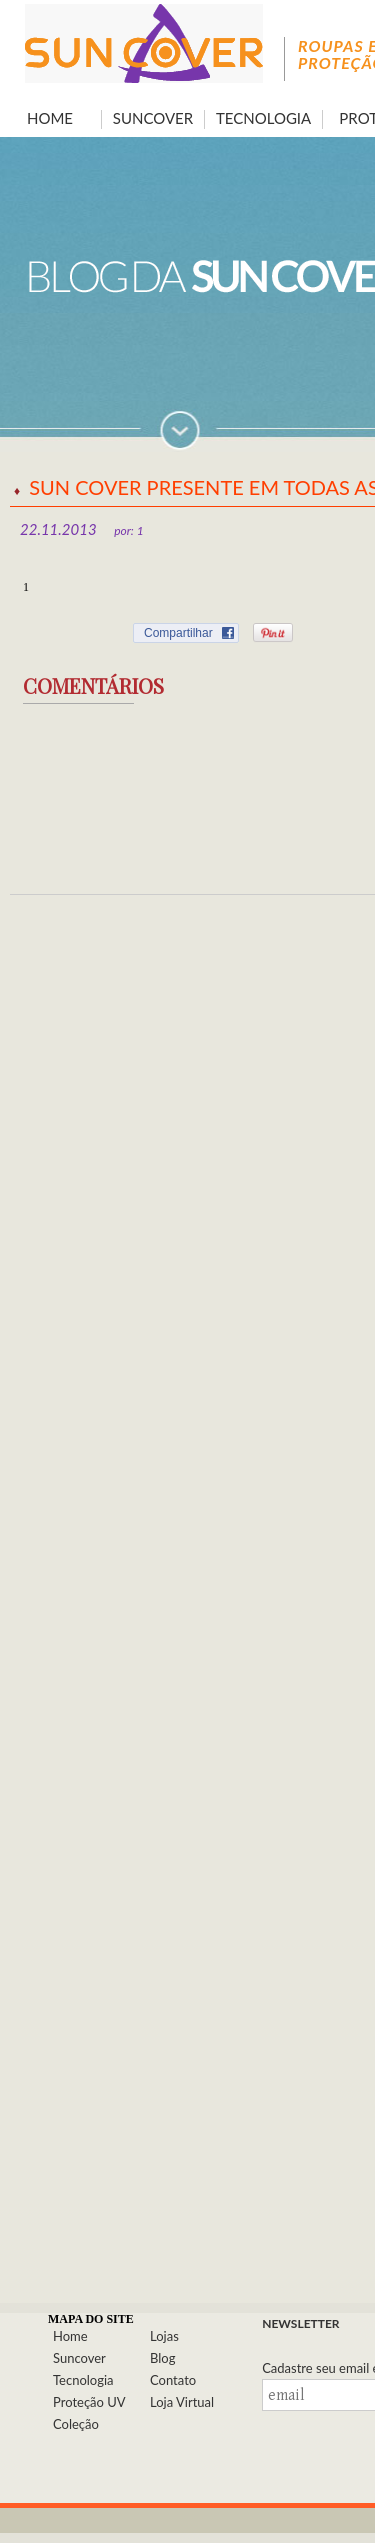 The image size is (375, 2543). What do you see at coordinates (182, 2402) in the screenshot?
I see `Loja Virtual` at bounding box center [182, 2402].